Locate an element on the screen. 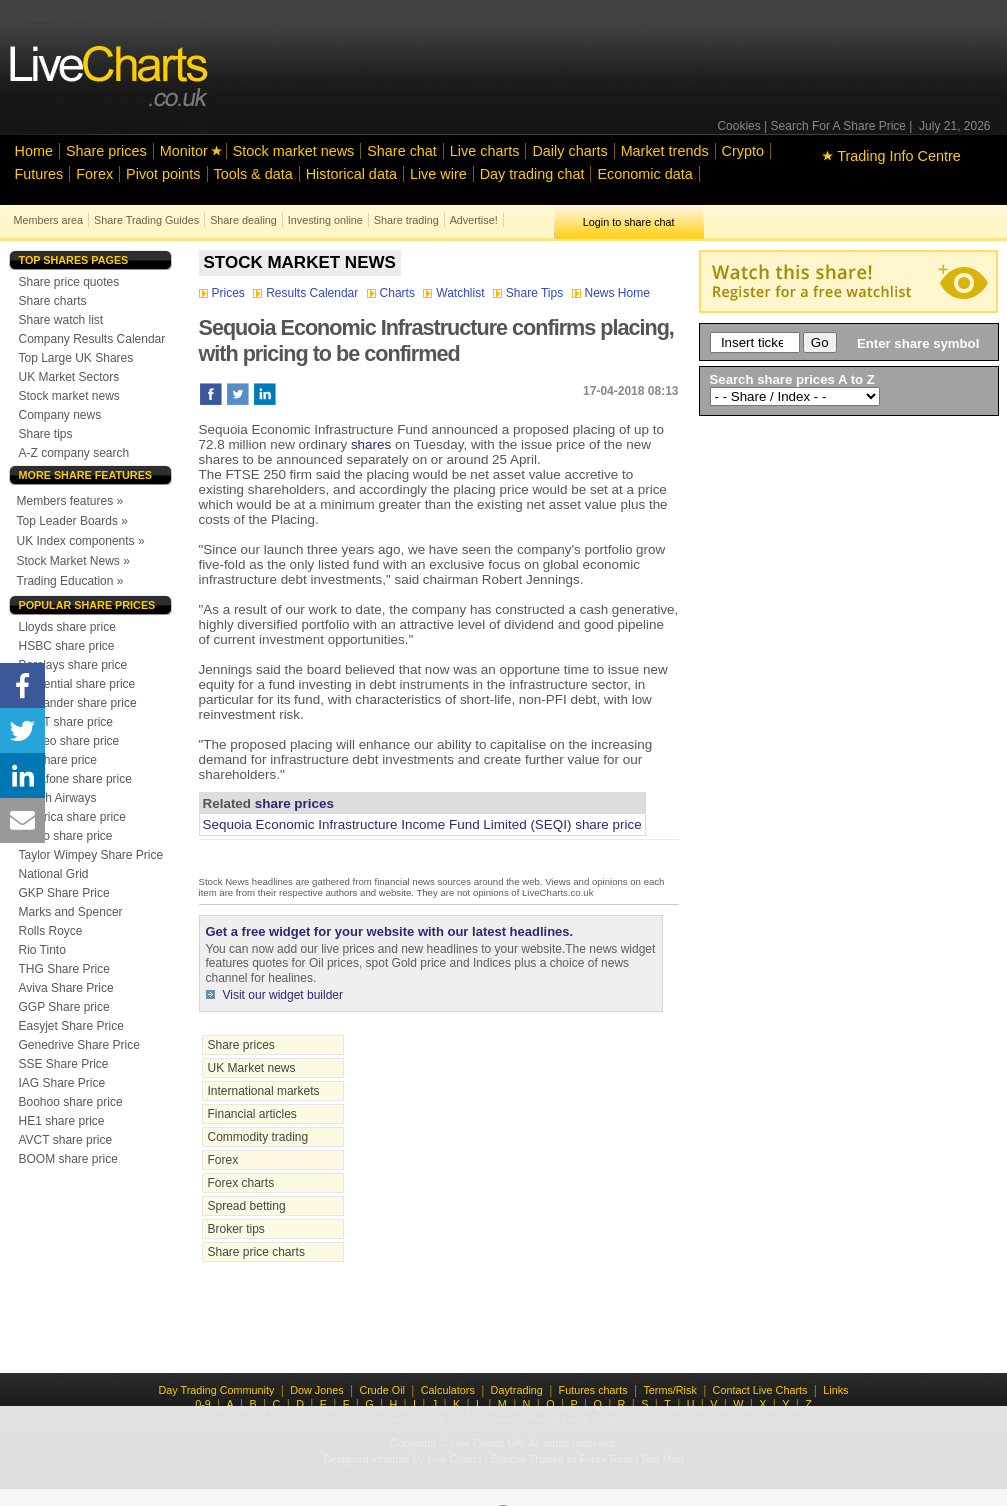 Image resolution: width=1007 pixels, height=1506 pixels. Aviva Share Price is located at coordinates (66, 988).